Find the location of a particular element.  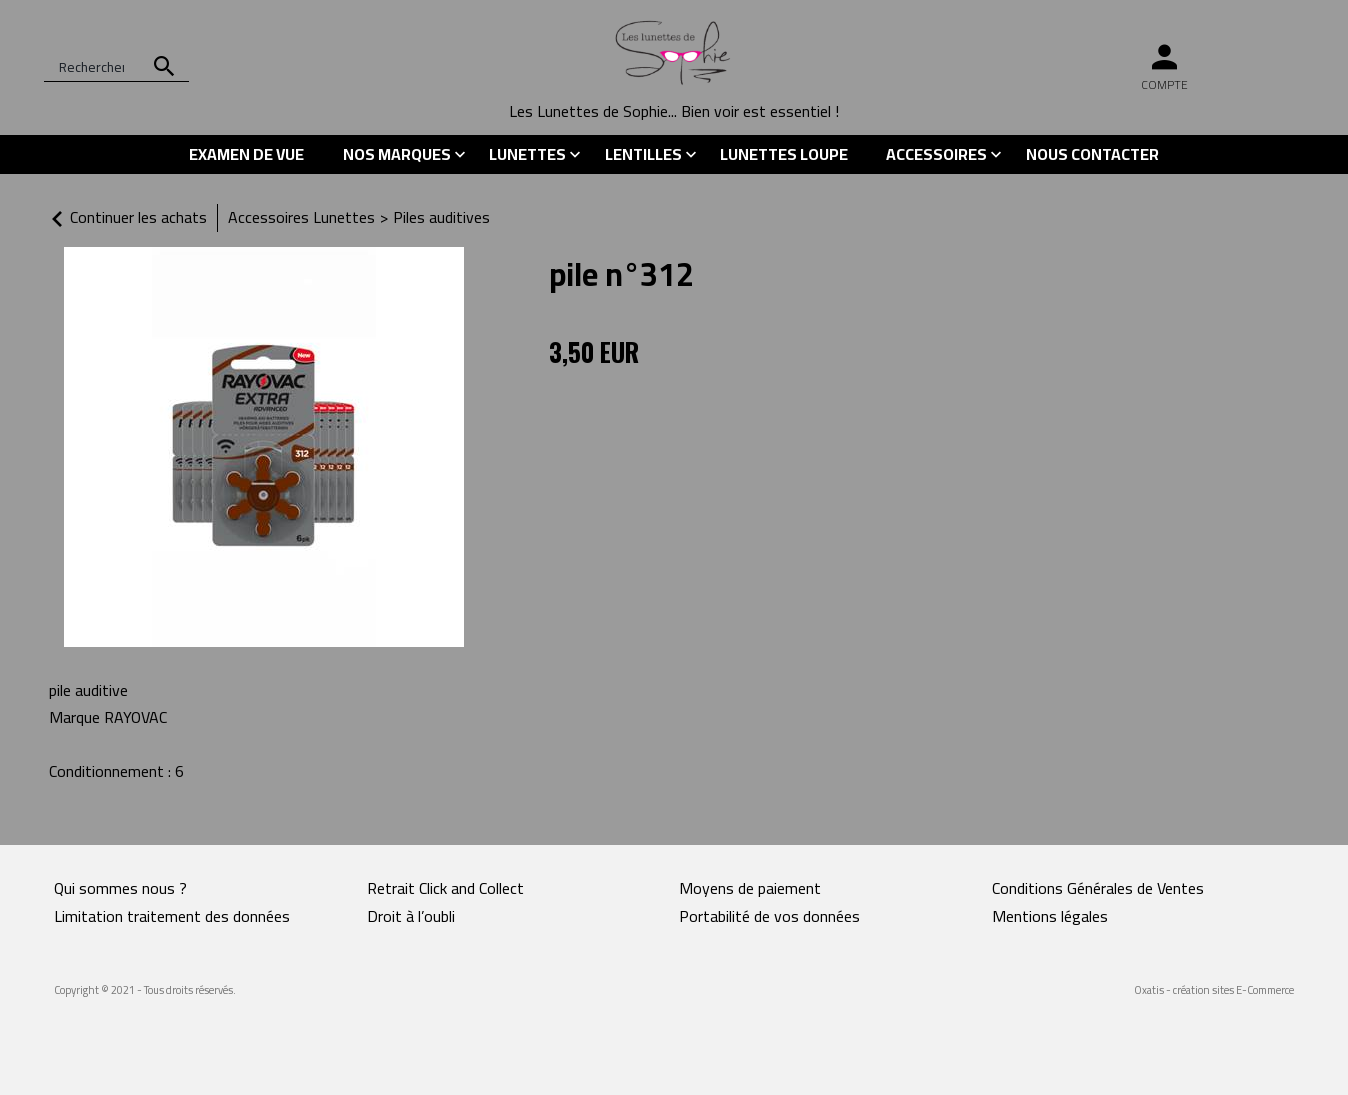

Moyens de paiement is located at coordinates (750, 888).